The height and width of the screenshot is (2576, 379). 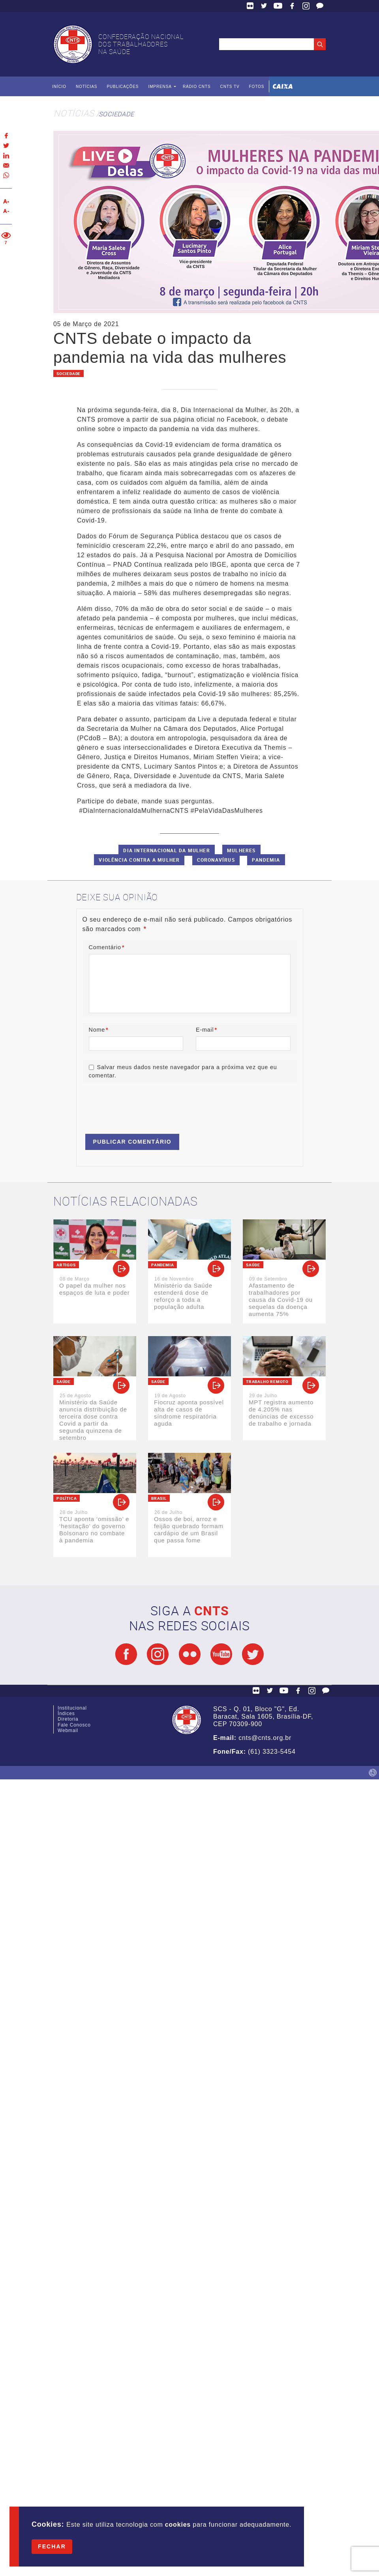 What do you see at coordinates (250, 6) in the screenshot?
I see `Flickr` at bounding box center [250, 6].